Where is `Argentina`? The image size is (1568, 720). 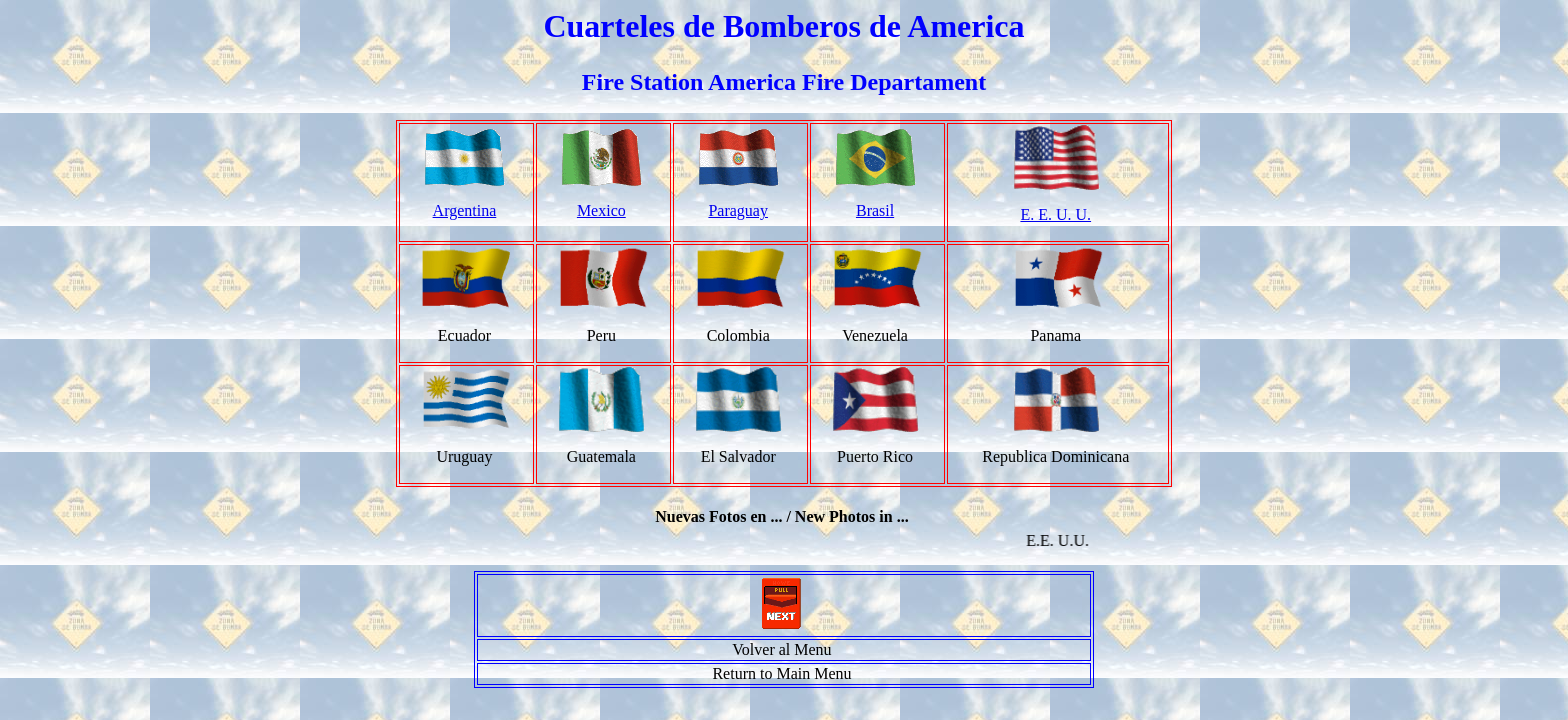
Argentina is located at coordinates (465, 210).